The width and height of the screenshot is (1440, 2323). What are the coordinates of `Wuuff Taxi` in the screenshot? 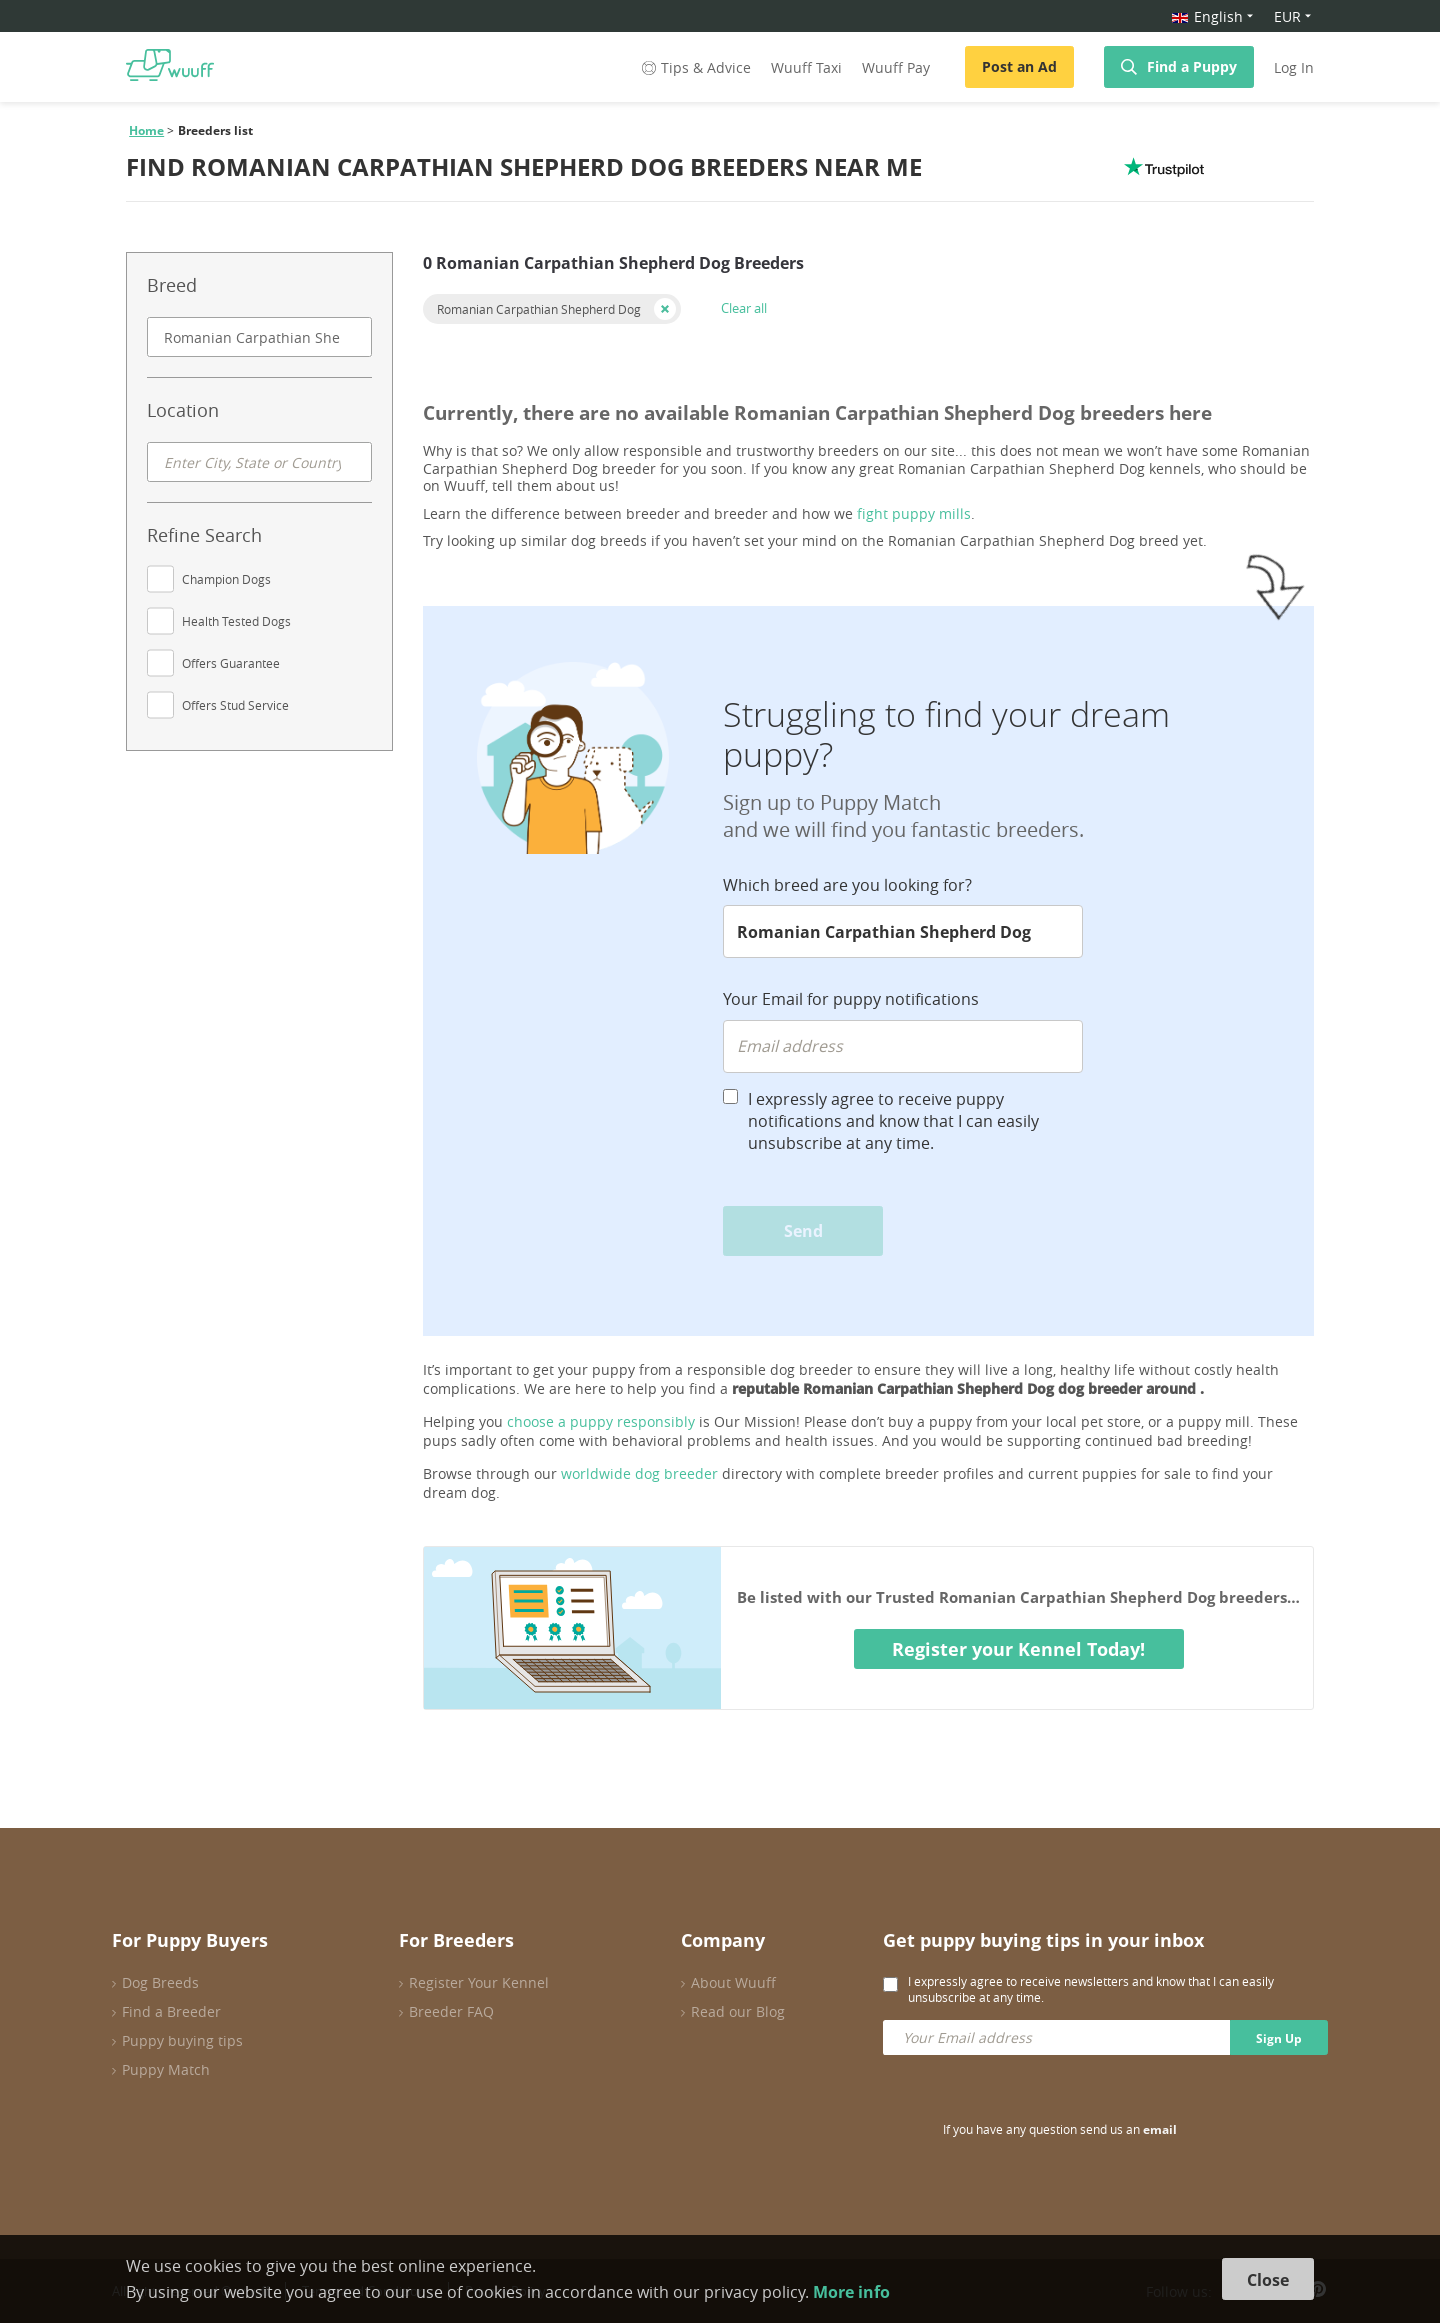 It's located at (806, 67).